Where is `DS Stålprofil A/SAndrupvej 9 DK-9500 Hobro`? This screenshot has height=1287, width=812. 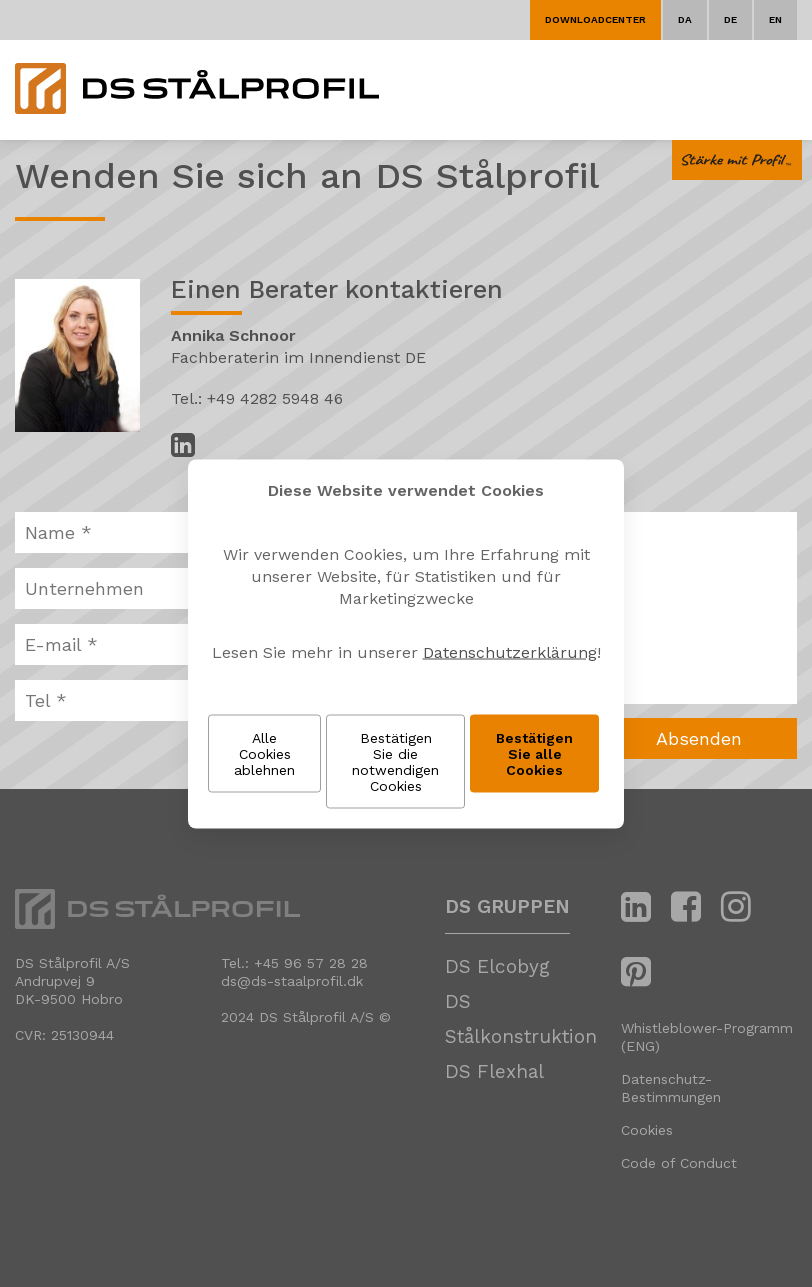
DS Stålprofil A/SAndrupvej 9 DK-9500 Hobro is located at coordinates (72, 981).